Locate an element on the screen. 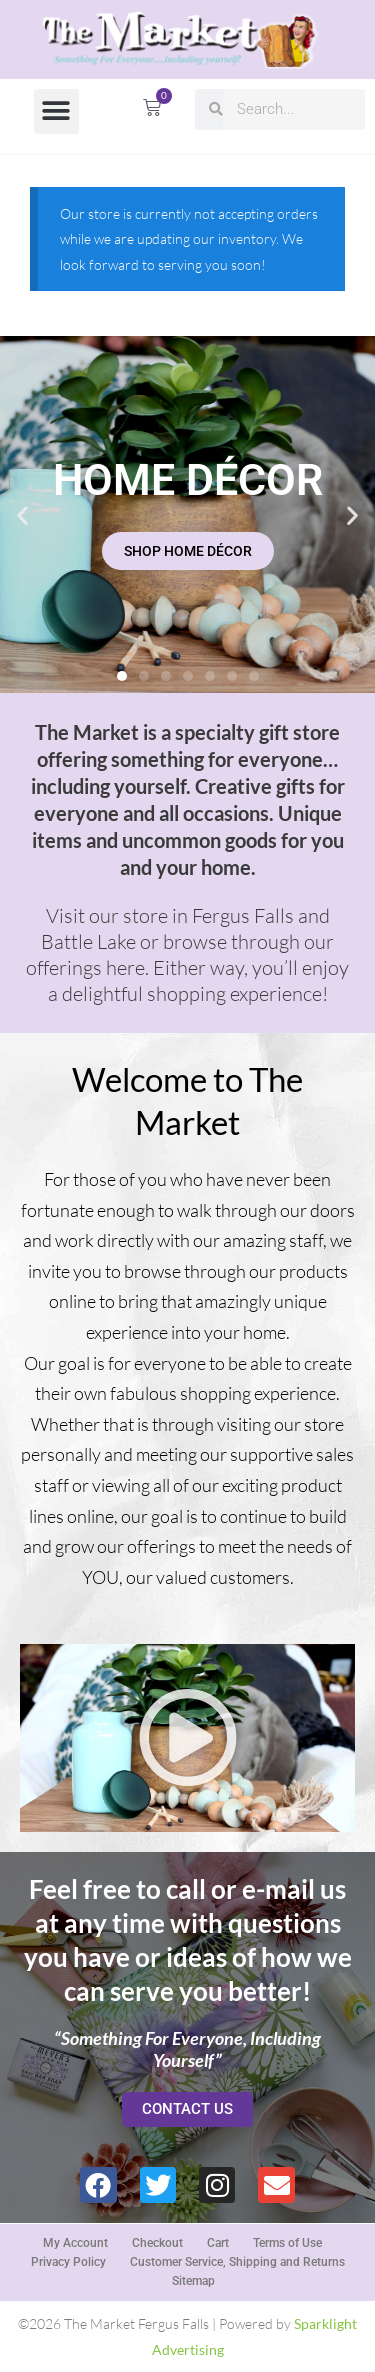 The height and width of the screenshot is (2372, 375). Sitemap is located at coordinates (193, 2281).